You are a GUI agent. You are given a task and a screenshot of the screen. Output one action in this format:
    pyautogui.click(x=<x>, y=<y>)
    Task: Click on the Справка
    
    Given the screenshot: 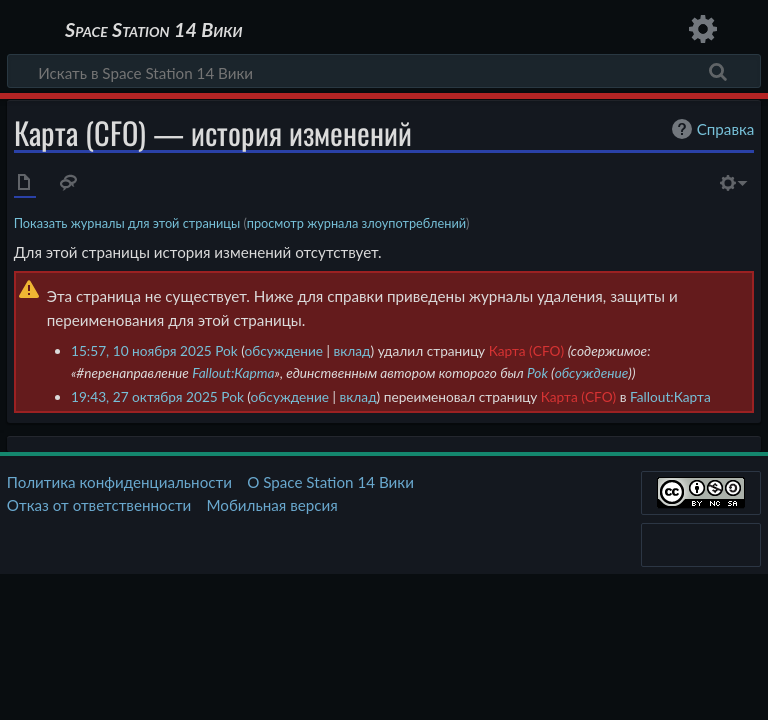 What is the action you would take?
    pyautogui.click(x=711, y=129)
    